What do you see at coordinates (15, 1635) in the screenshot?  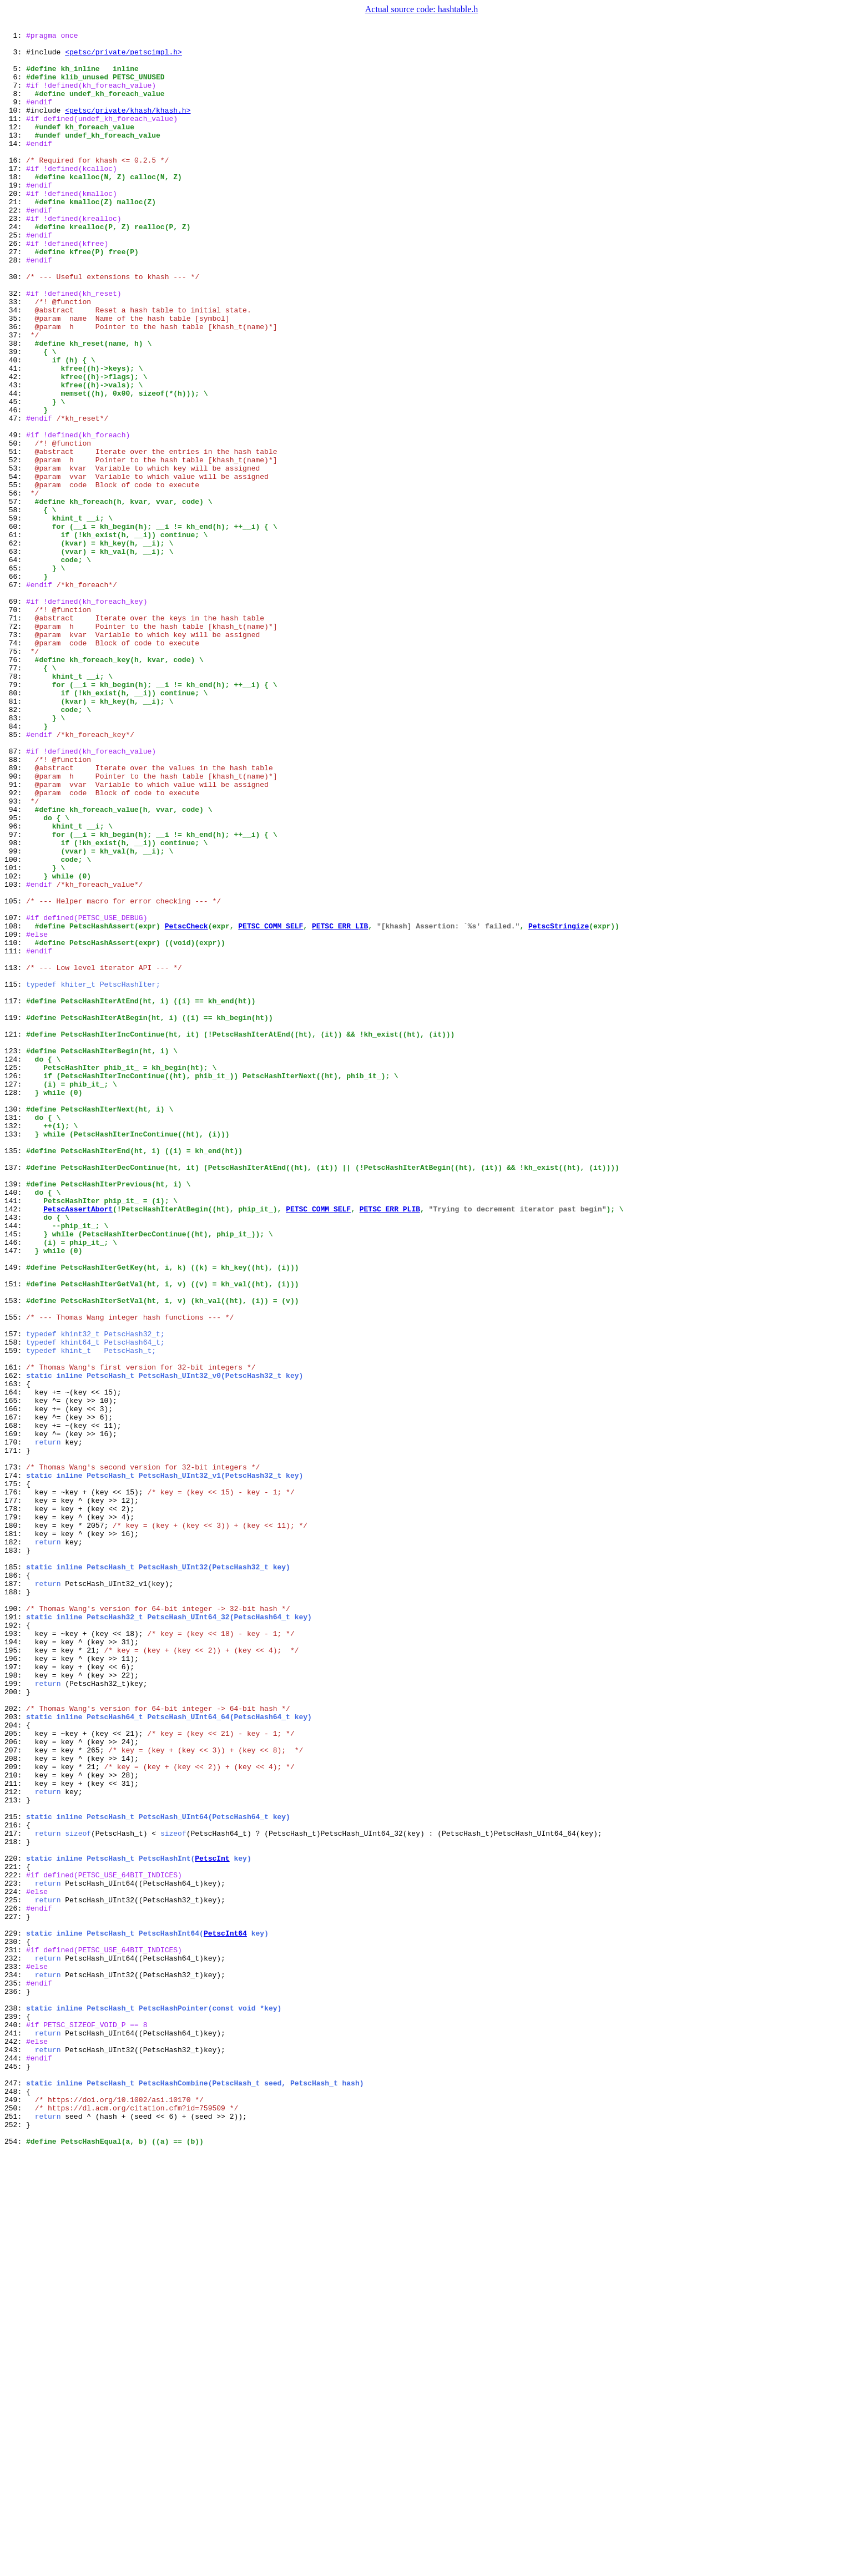 I see `161:` at bounding box center [15, 1635].